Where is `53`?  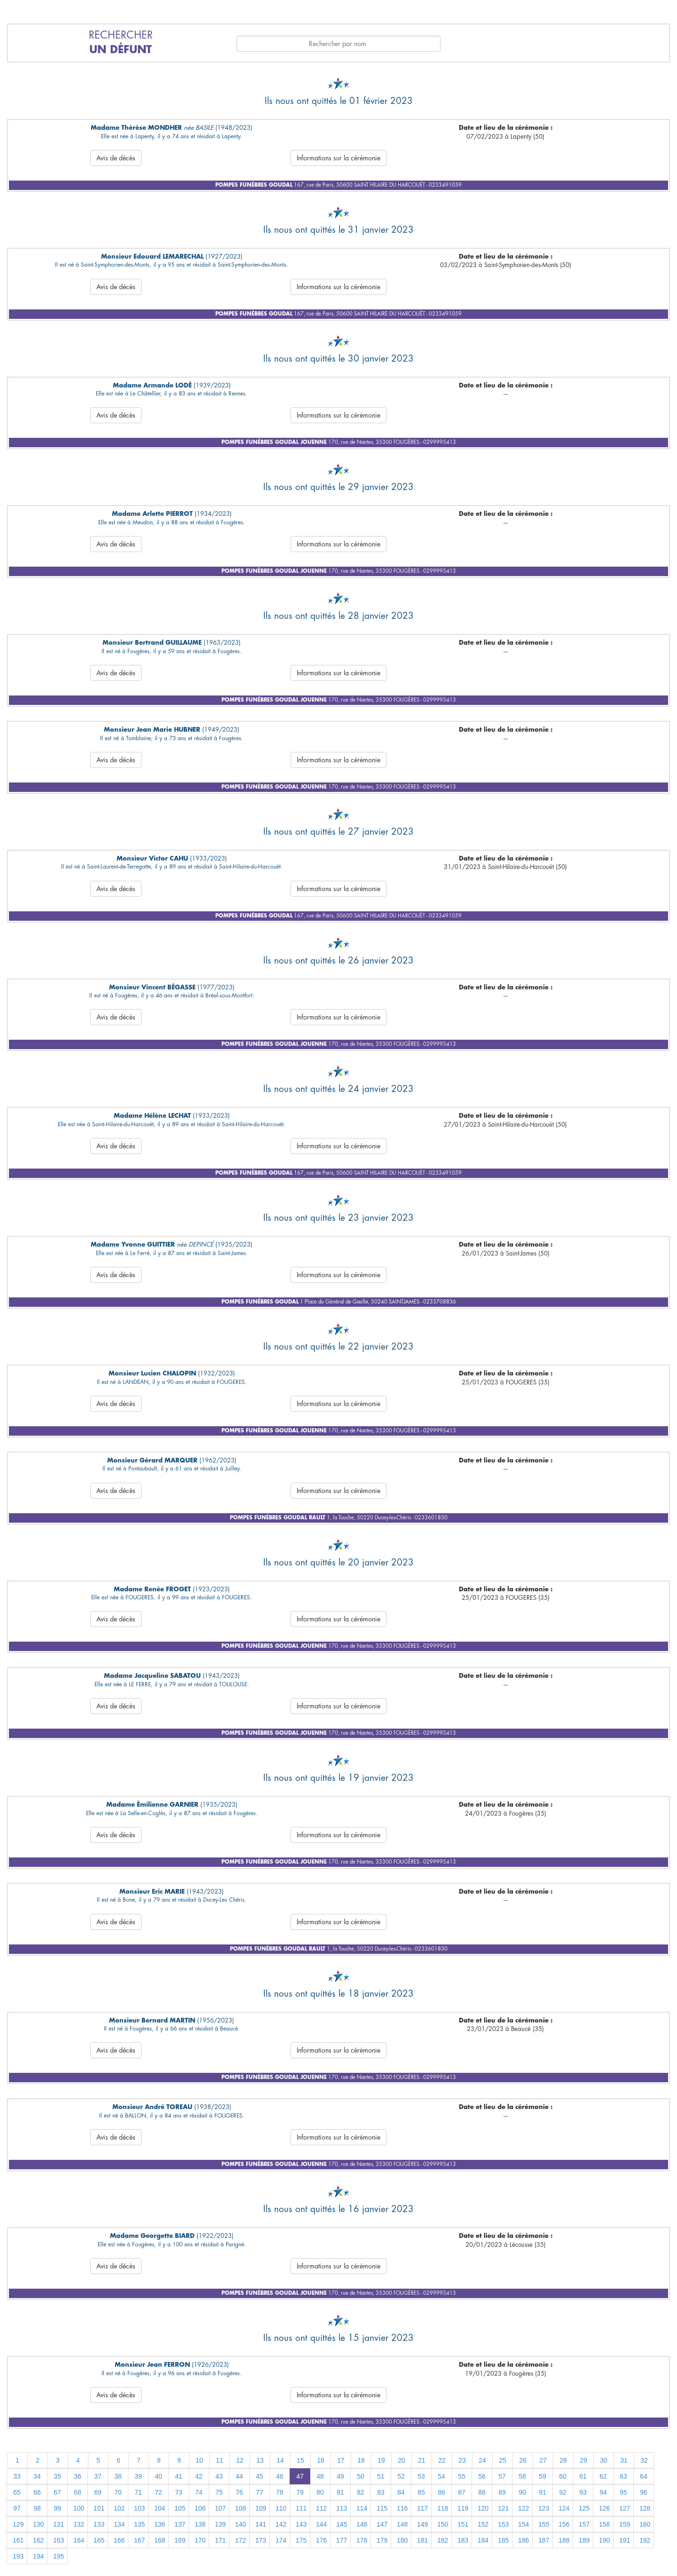 53 is located at coordinates (421, 2476).